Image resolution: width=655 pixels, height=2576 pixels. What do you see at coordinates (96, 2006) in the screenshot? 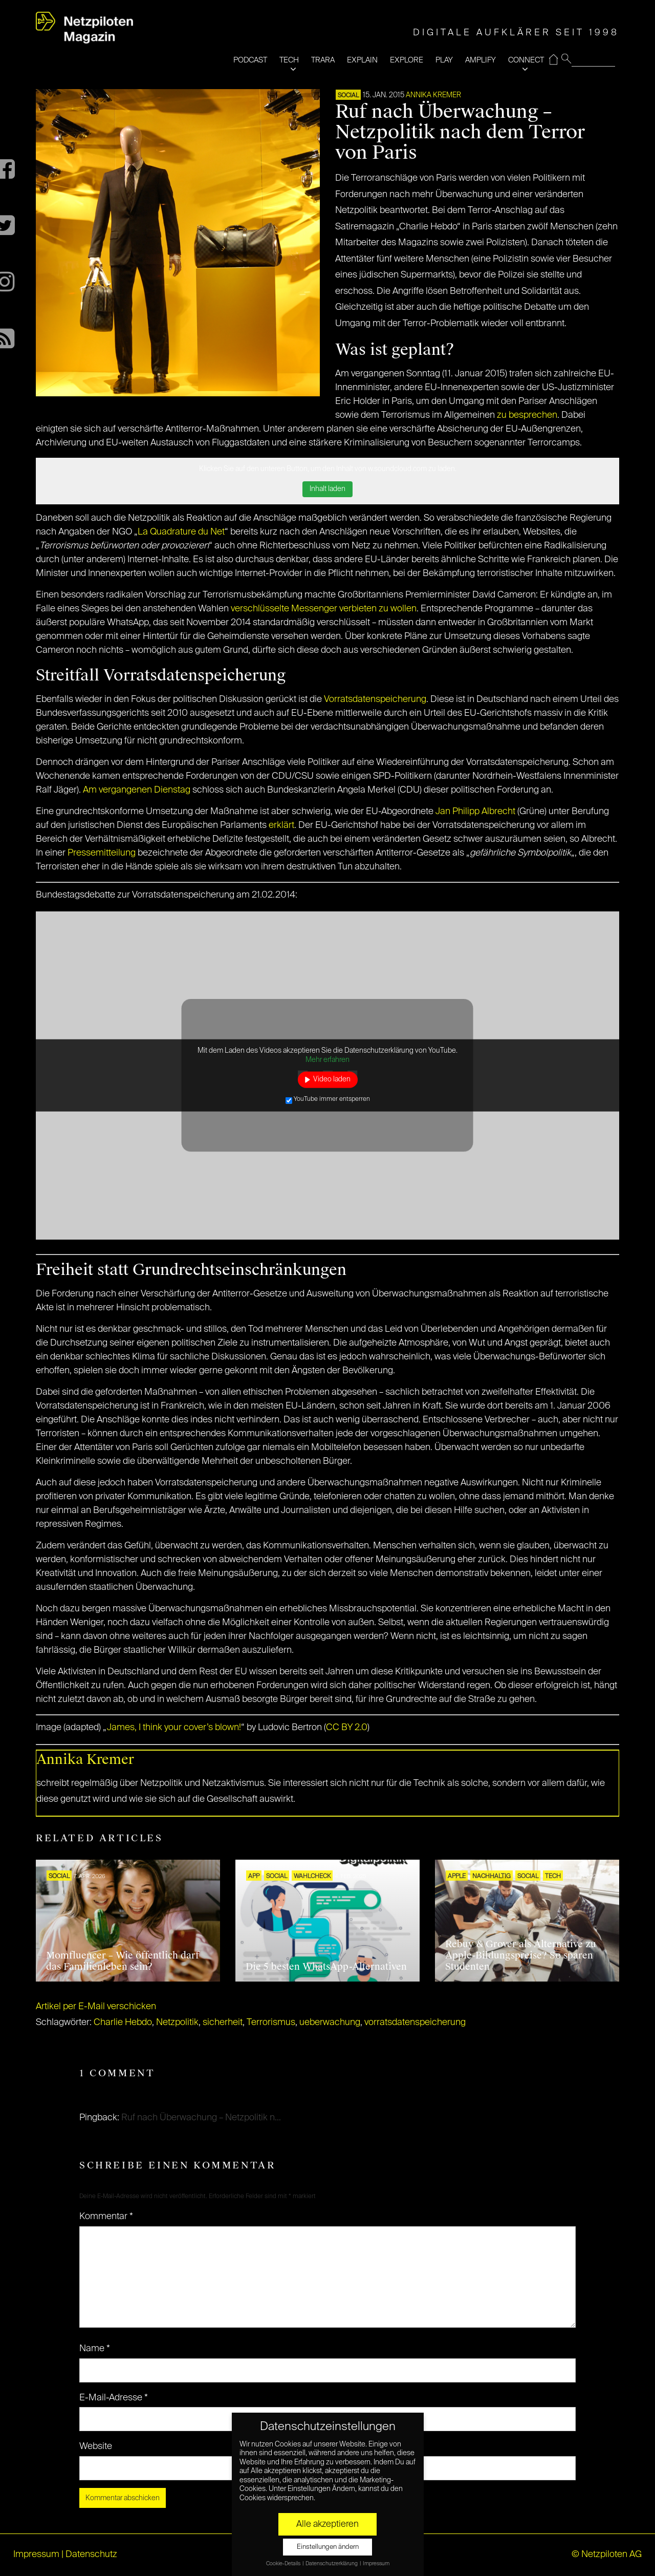
I see `Artikel per E-Mail verschicken` at bounding box center [96, 2006].